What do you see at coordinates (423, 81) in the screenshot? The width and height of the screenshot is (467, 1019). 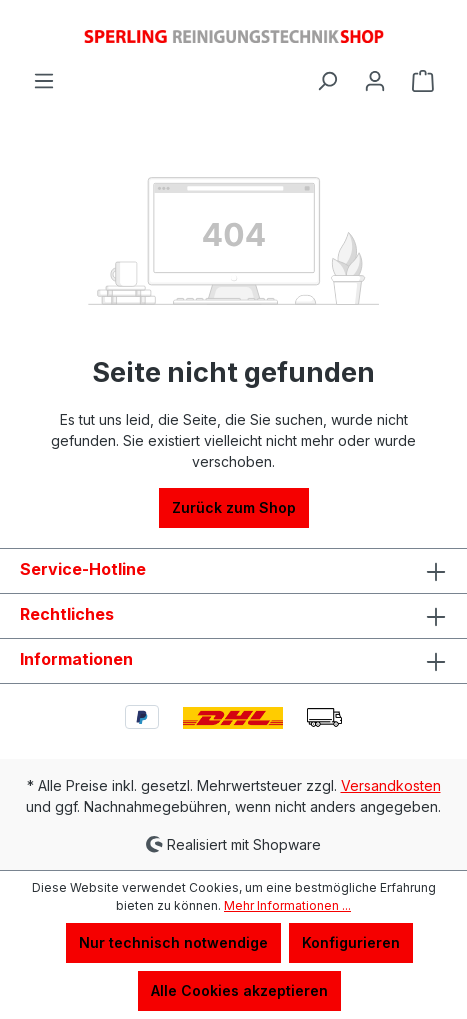 I see `[Warenkorb]` at bounding box center [423, 81].